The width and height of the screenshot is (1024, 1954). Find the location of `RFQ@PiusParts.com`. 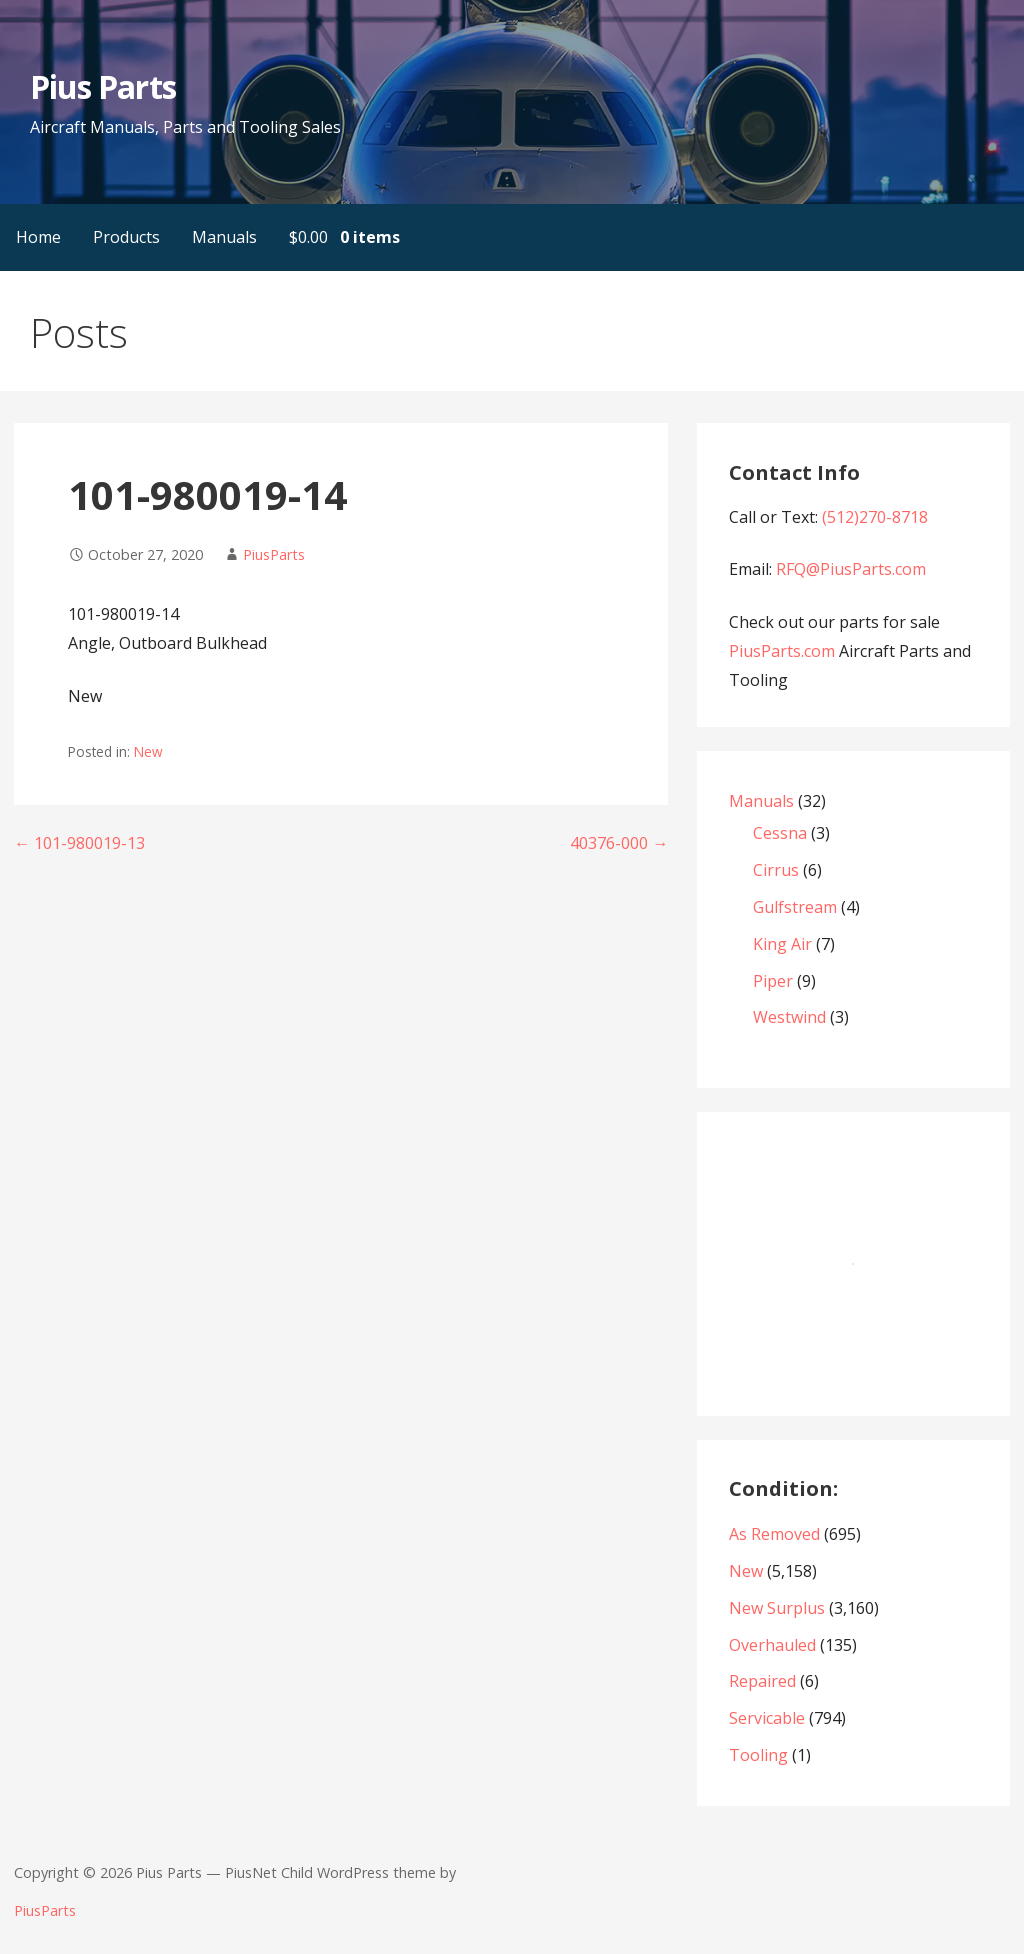

RFQ@PiusParts.com is located at coordinates (851, 569).